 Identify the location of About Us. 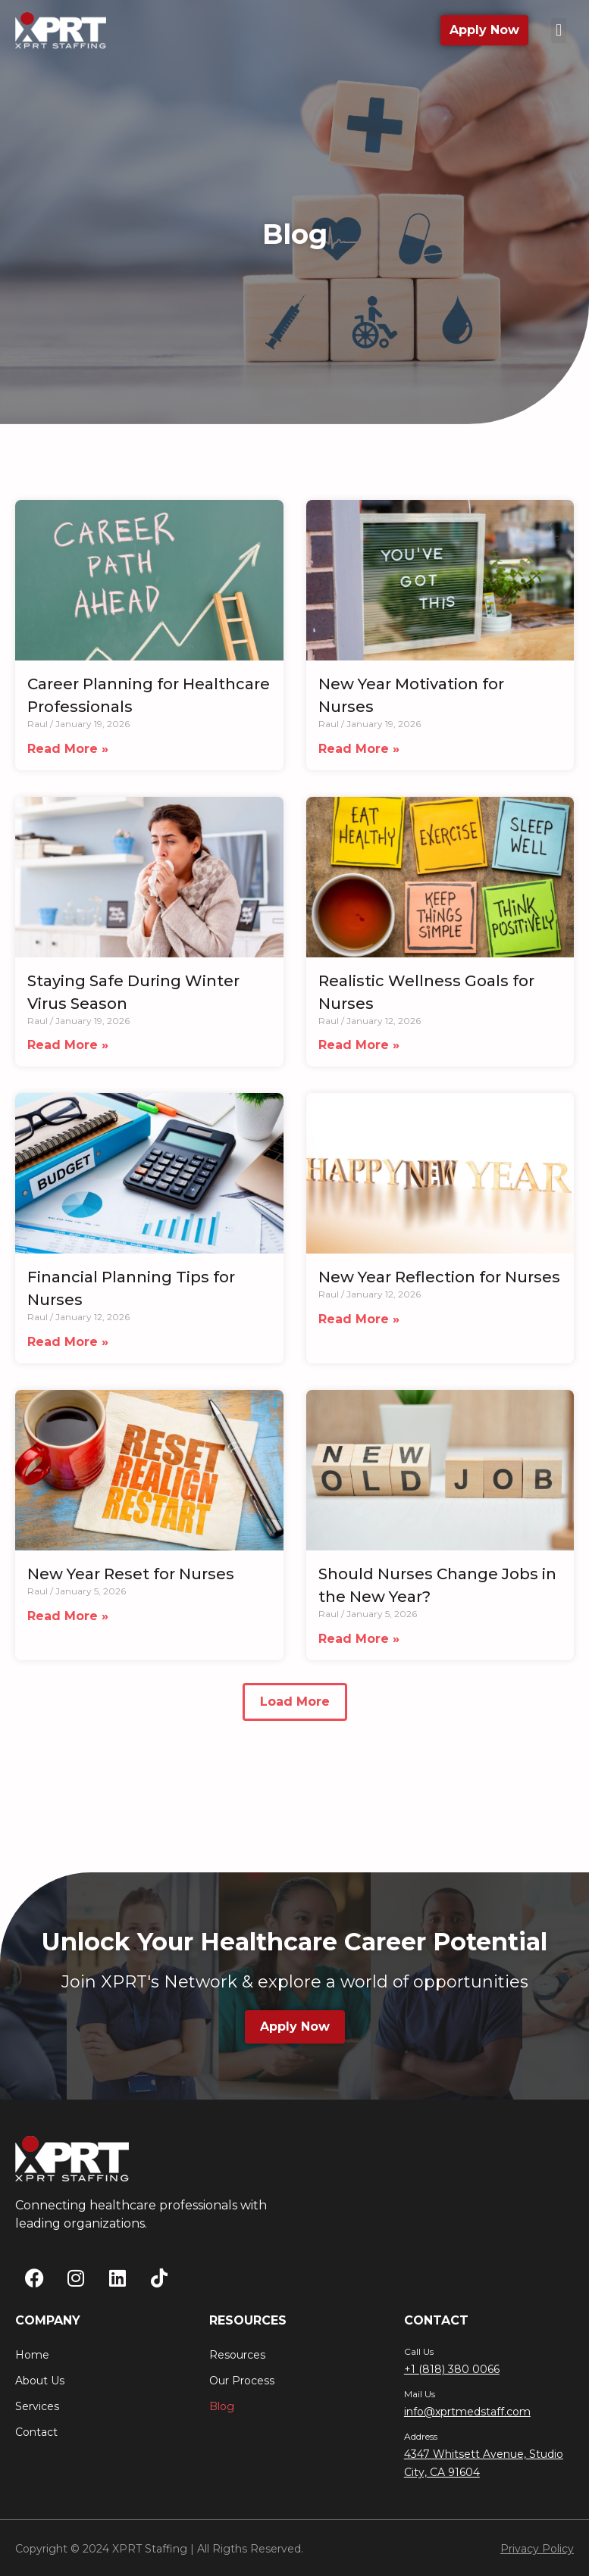
(39, 2380).